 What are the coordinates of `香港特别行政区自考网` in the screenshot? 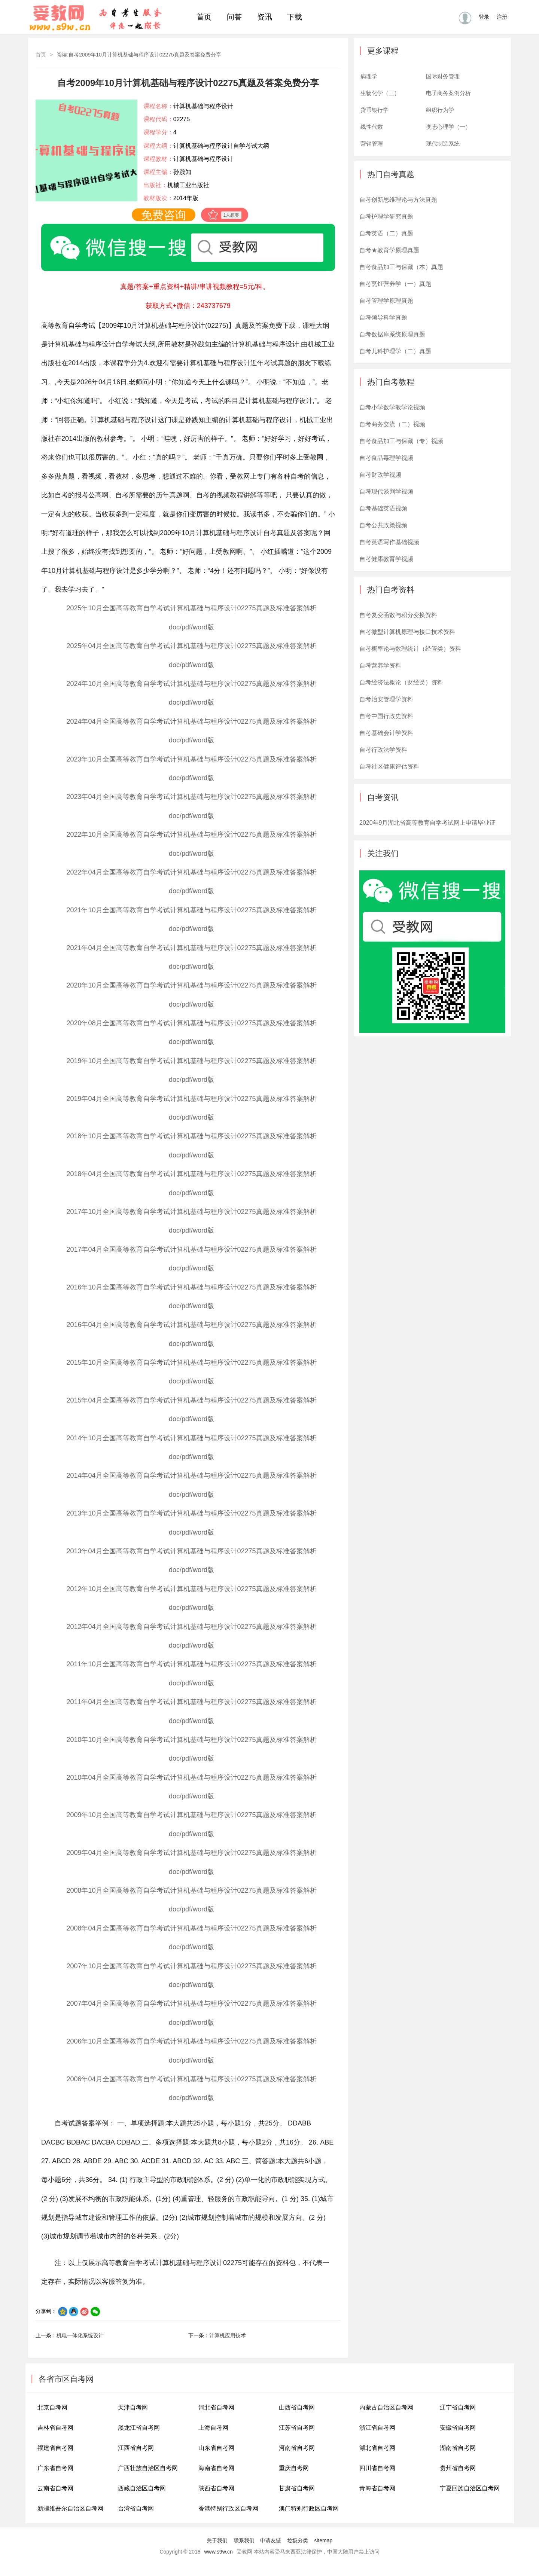 It's located at (228, 2508).